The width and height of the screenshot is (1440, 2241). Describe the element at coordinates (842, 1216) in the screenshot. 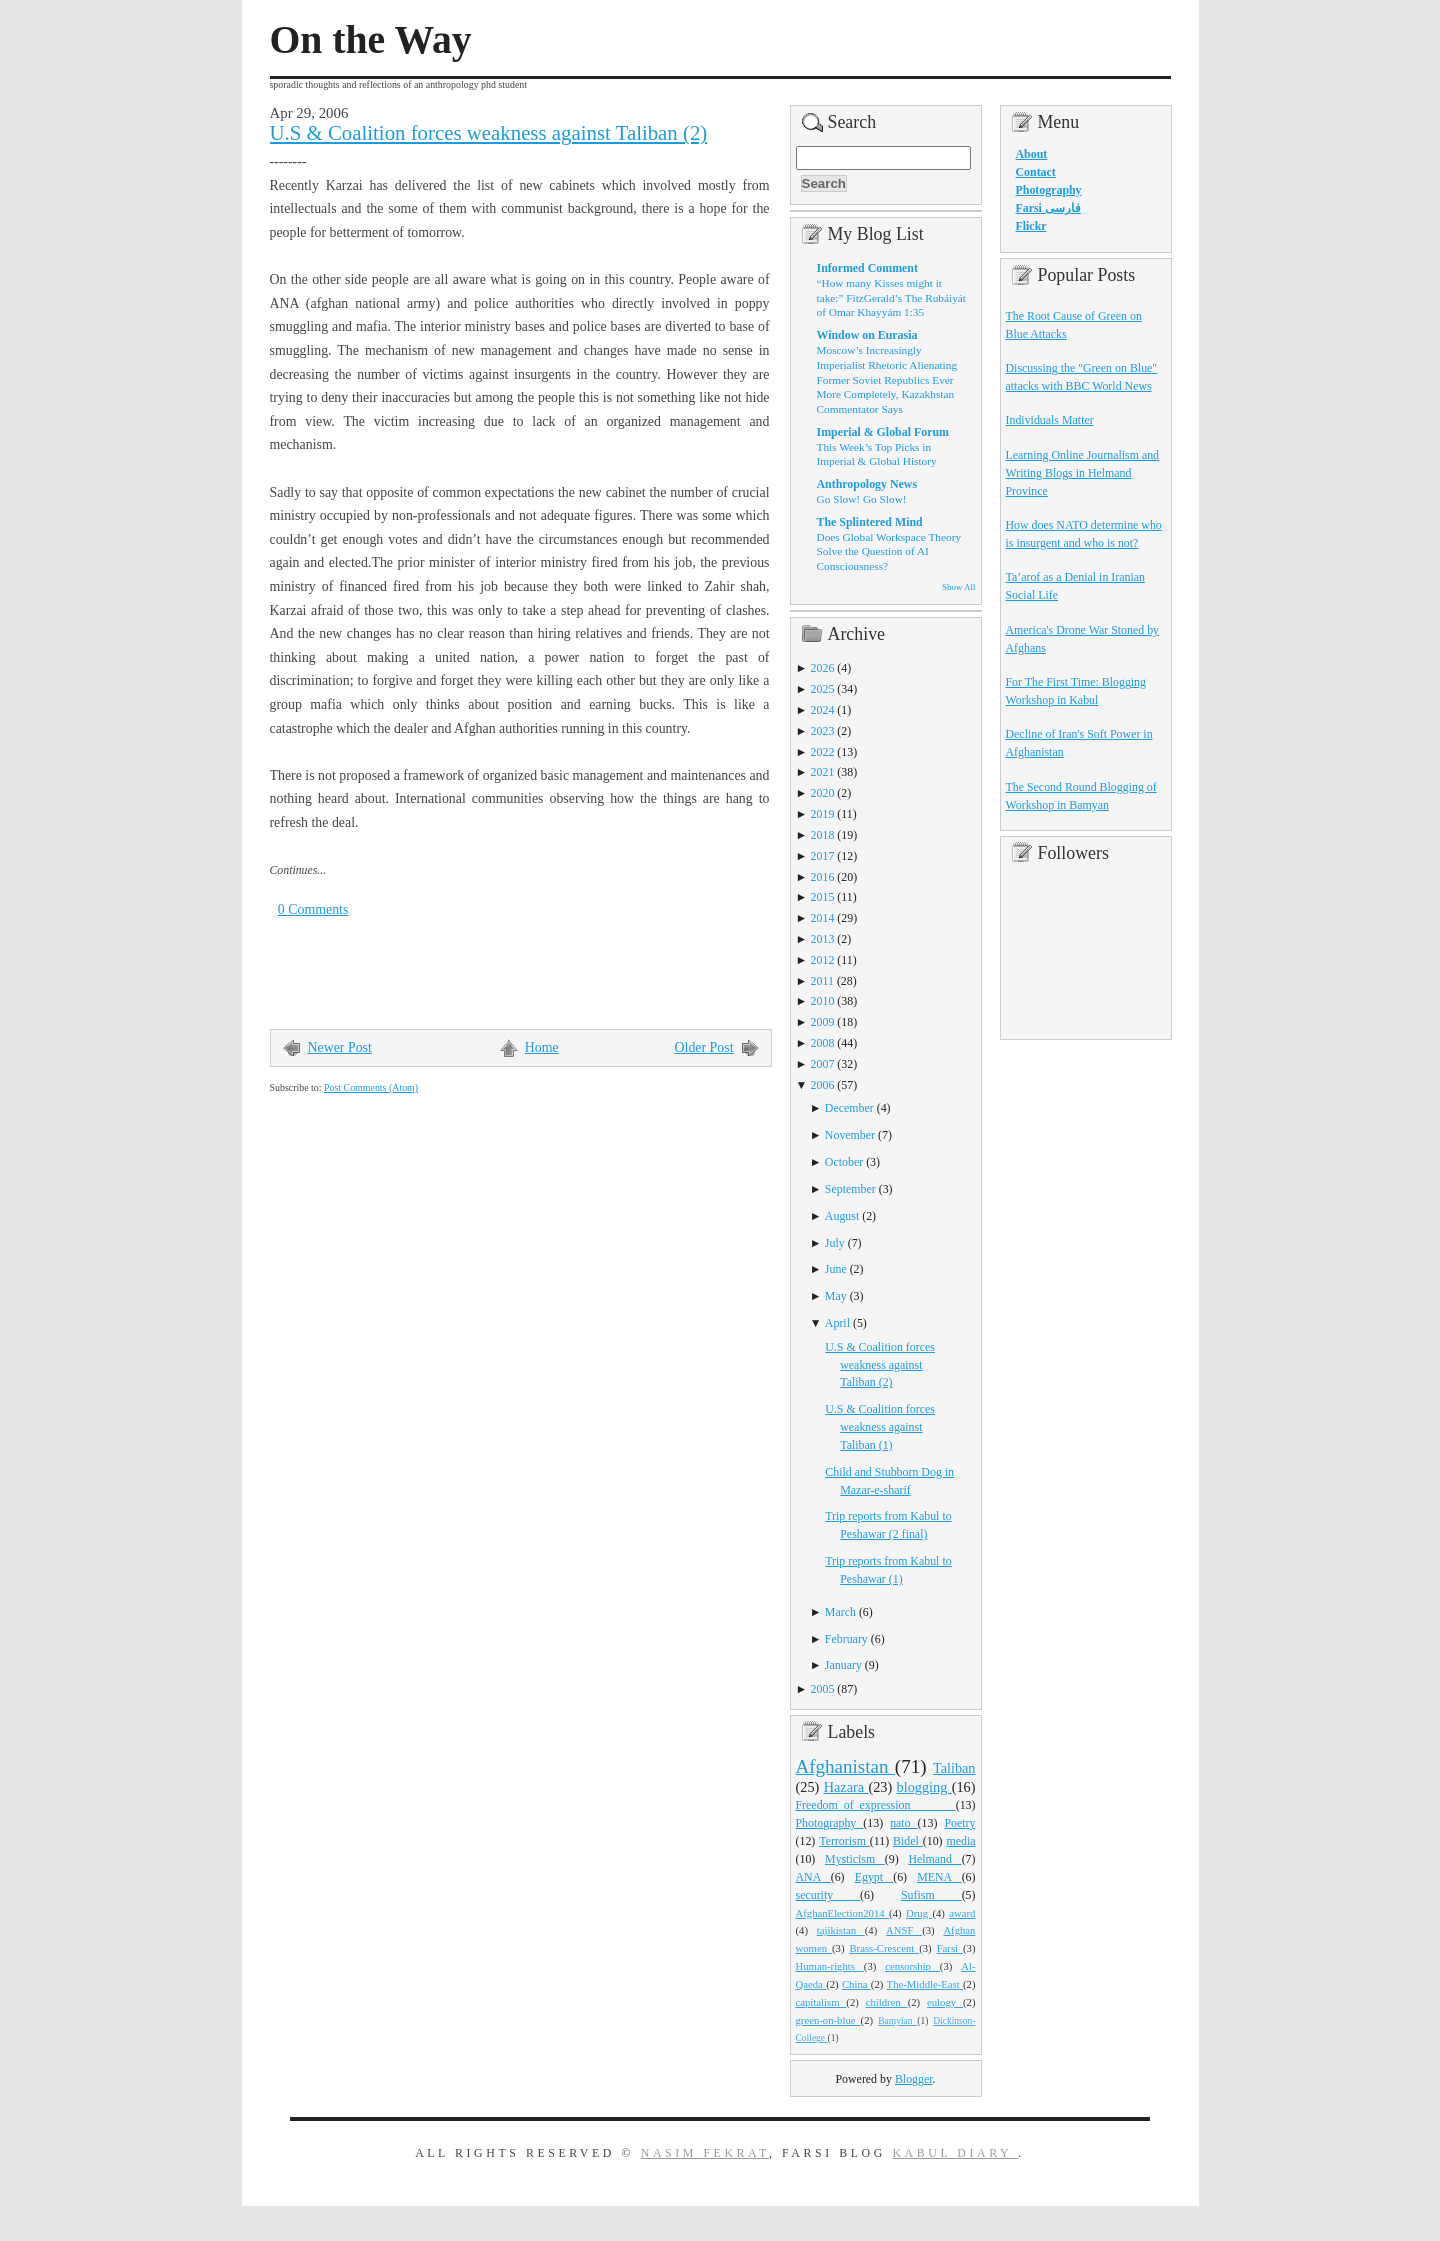

I see `August` at that location.